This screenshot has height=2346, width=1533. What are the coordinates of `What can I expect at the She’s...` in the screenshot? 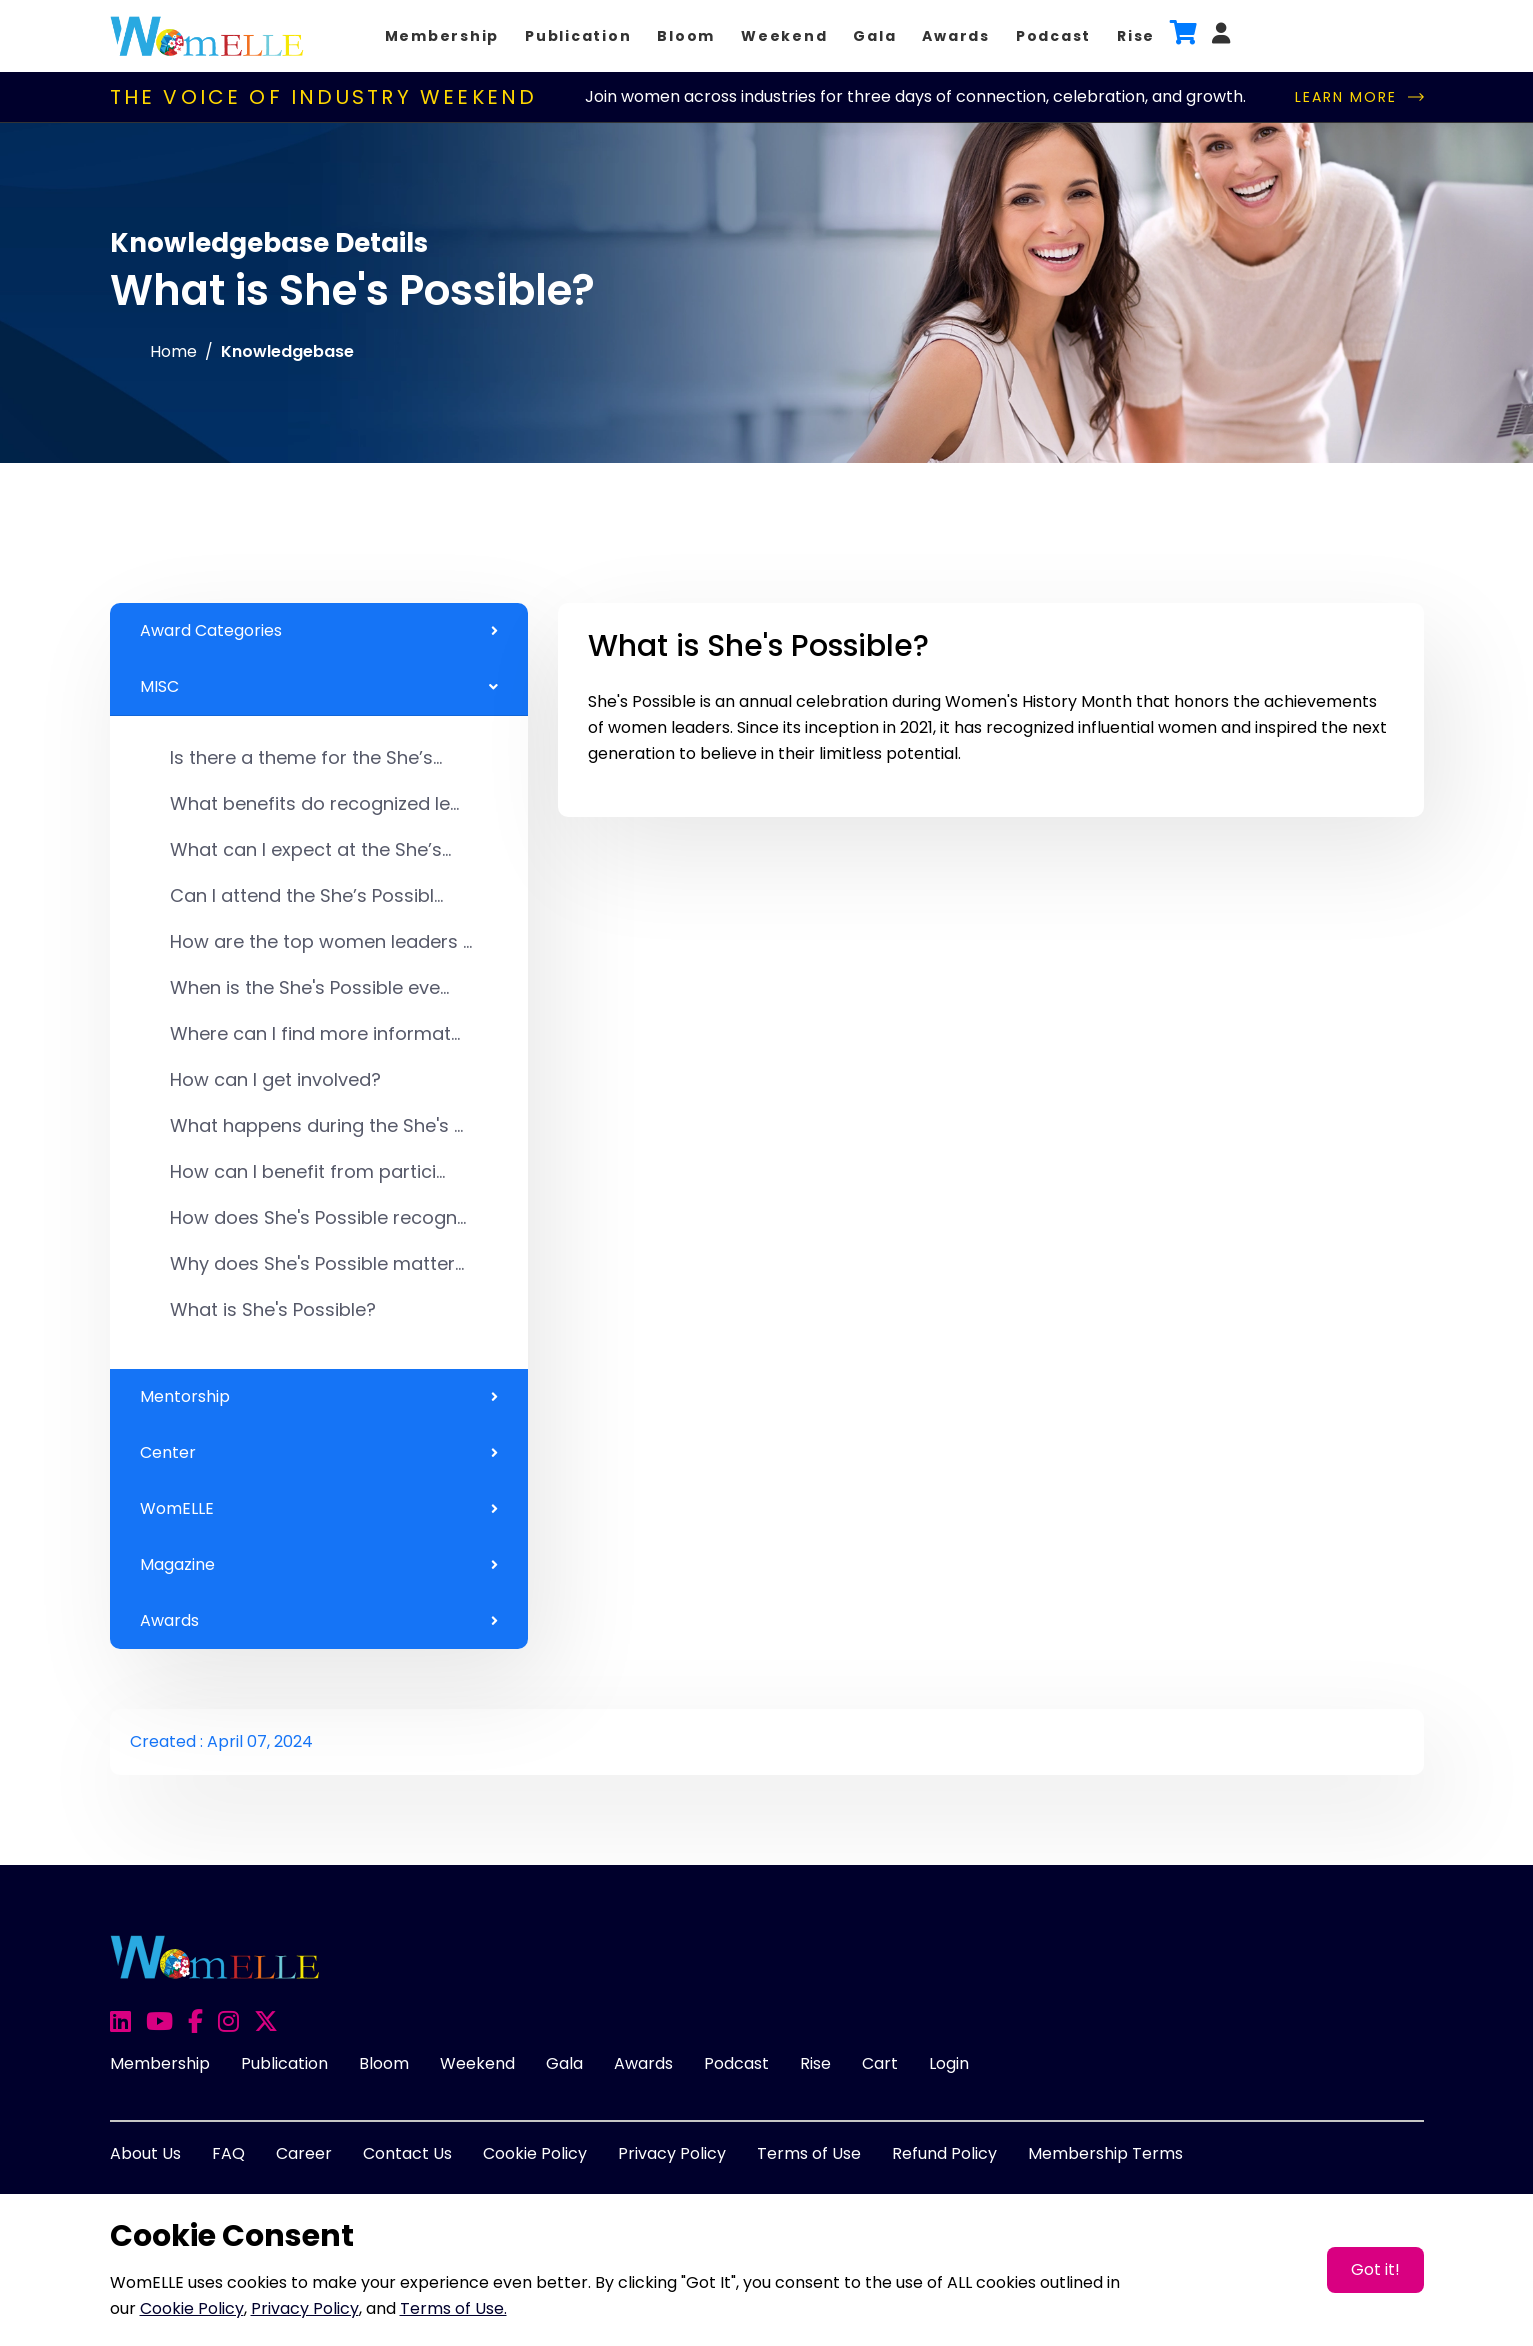 It's located at (310, 849).